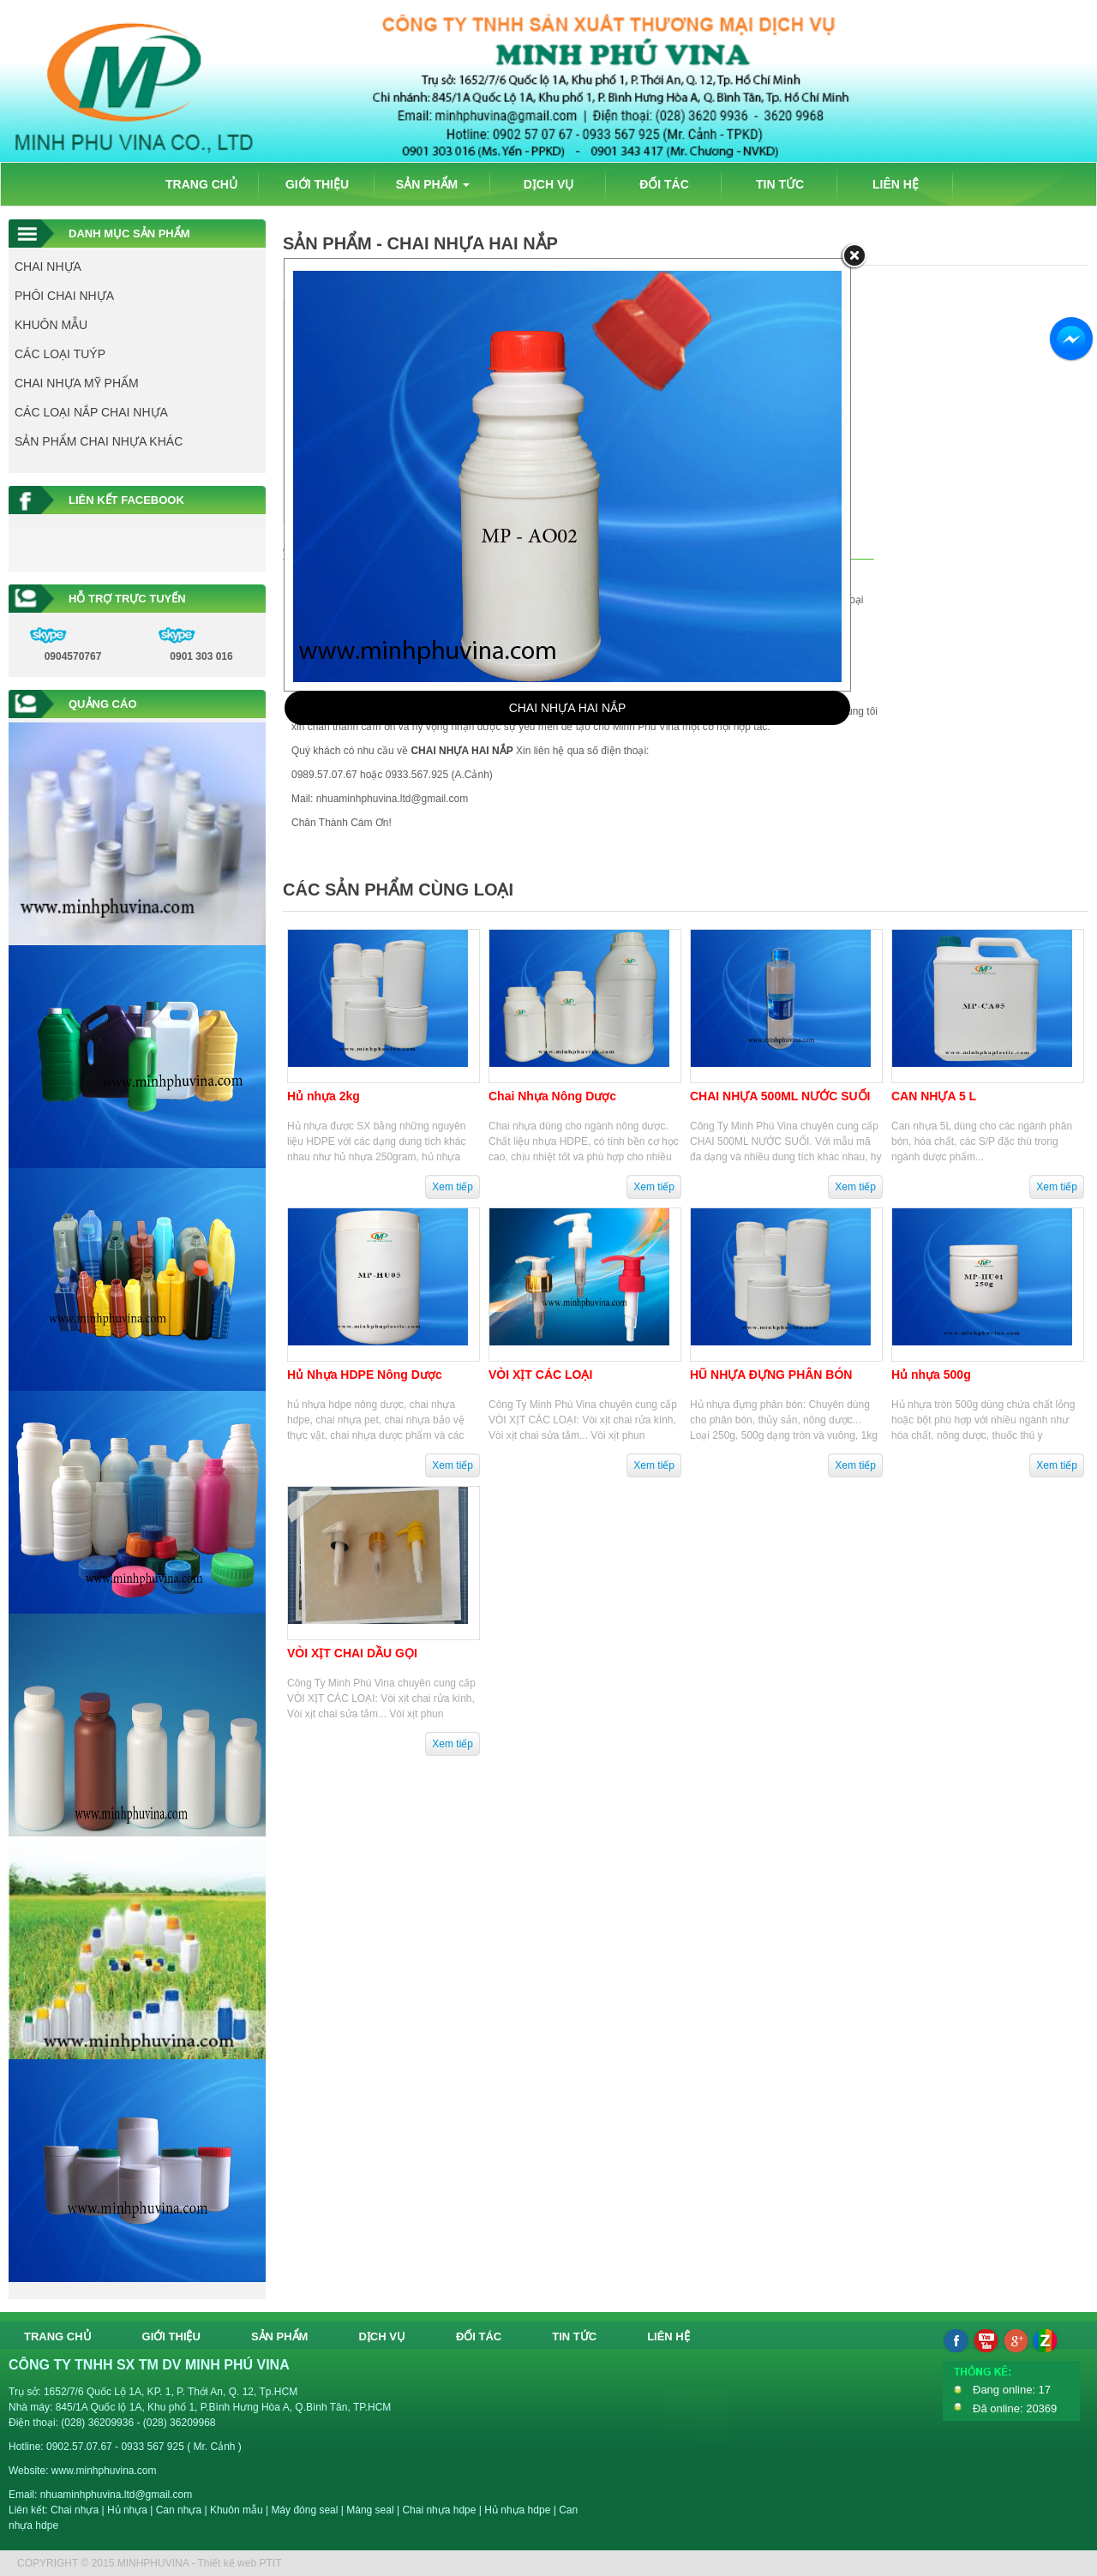 The image size is (1097, 2576). I want to click on KHUÔN MẪU, so click(51, 325).